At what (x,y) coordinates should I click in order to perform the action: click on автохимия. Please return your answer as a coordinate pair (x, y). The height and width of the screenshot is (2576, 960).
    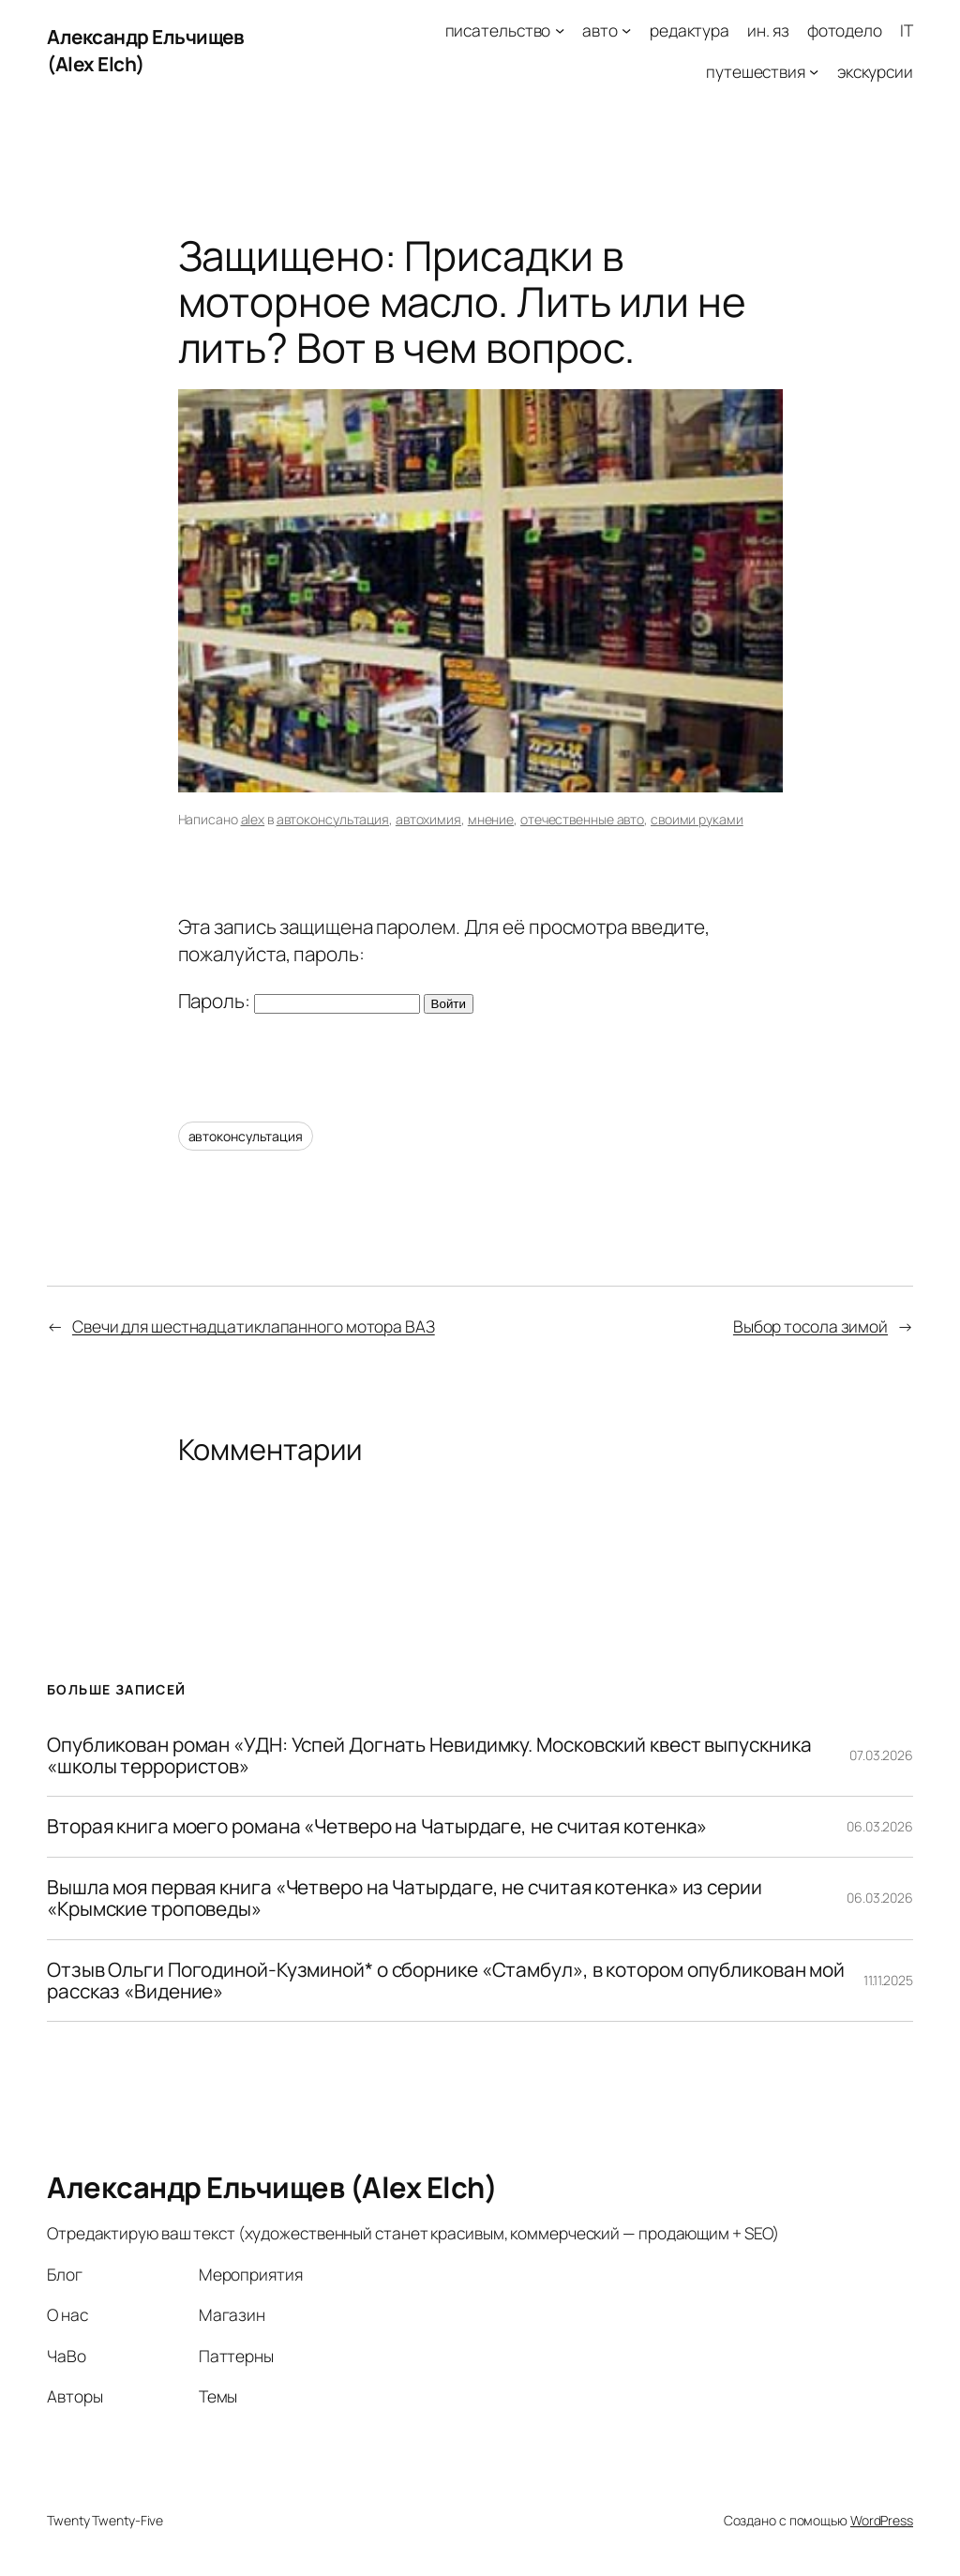
    Looking at the image, I should click on (428, 819).